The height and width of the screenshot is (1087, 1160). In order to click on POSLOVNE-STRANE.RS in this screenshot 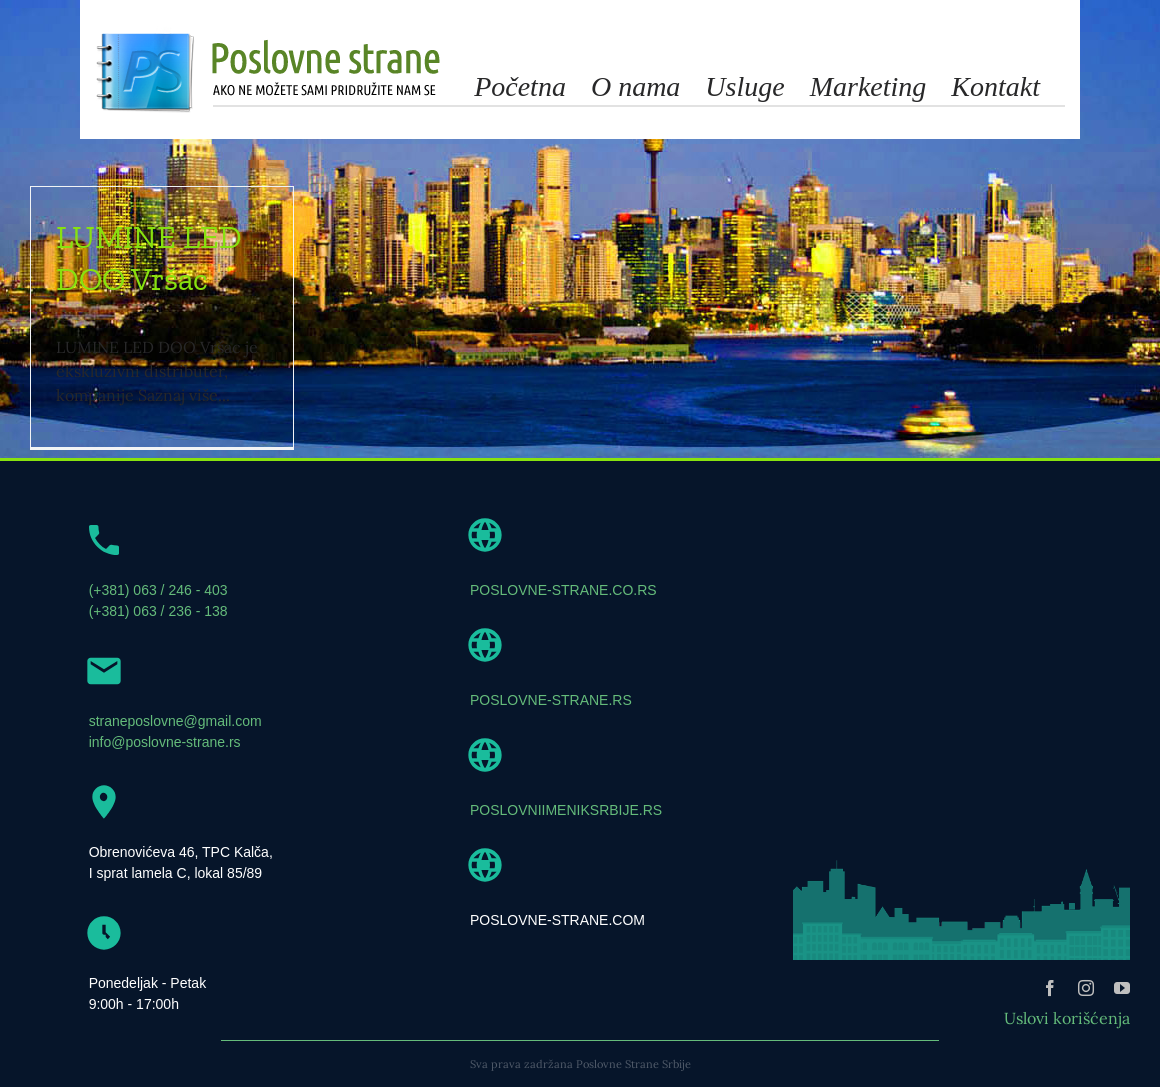, I will do `click(551, 700)`.